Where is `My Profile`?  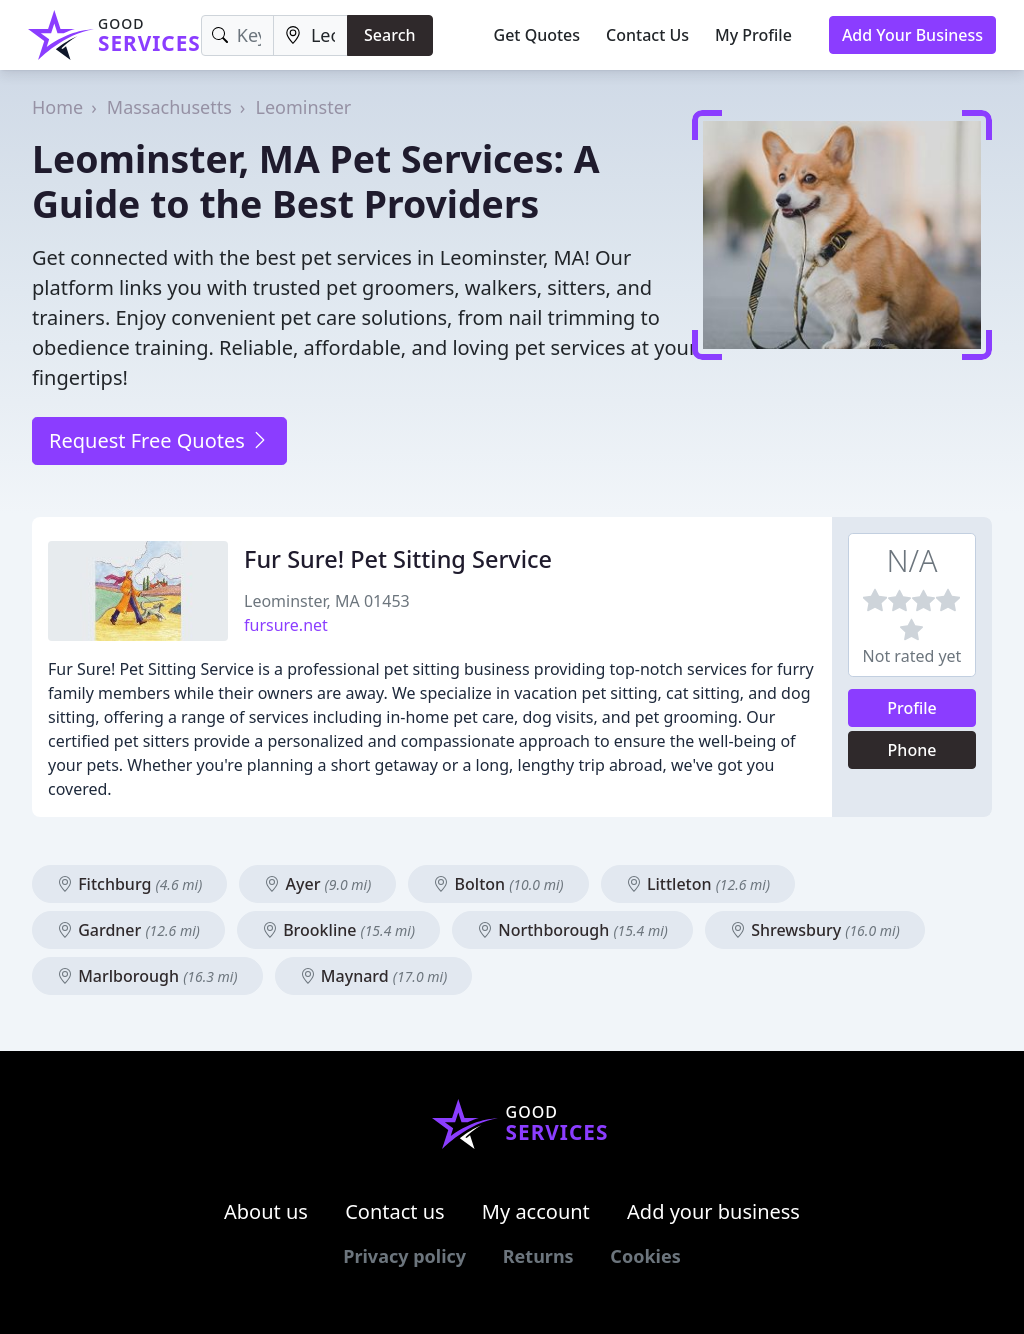 My Profile is located at coordinates (753, 35).